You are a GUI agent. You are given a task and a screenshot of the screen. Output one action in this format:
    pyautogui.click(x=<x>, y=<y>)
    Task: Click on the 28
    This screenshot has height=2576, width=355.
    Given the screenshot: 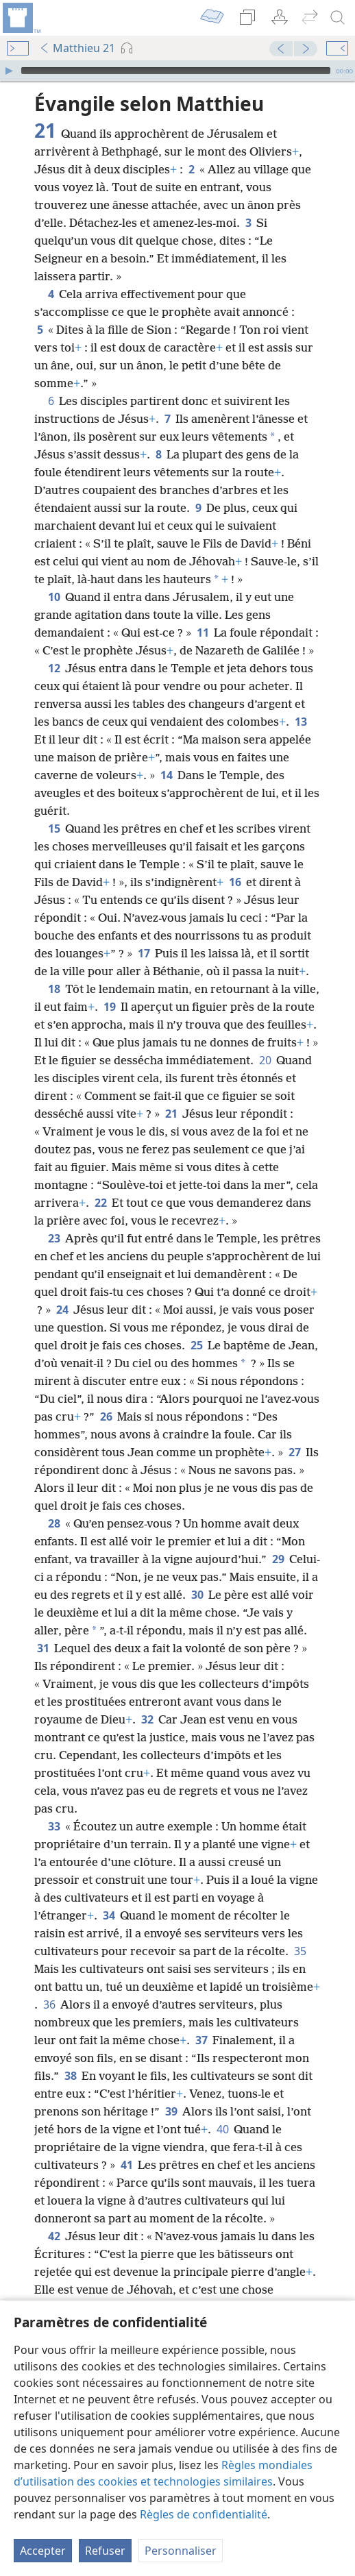 What is the action you would take?
    pyautogui.click(x=53, y=1523)
    